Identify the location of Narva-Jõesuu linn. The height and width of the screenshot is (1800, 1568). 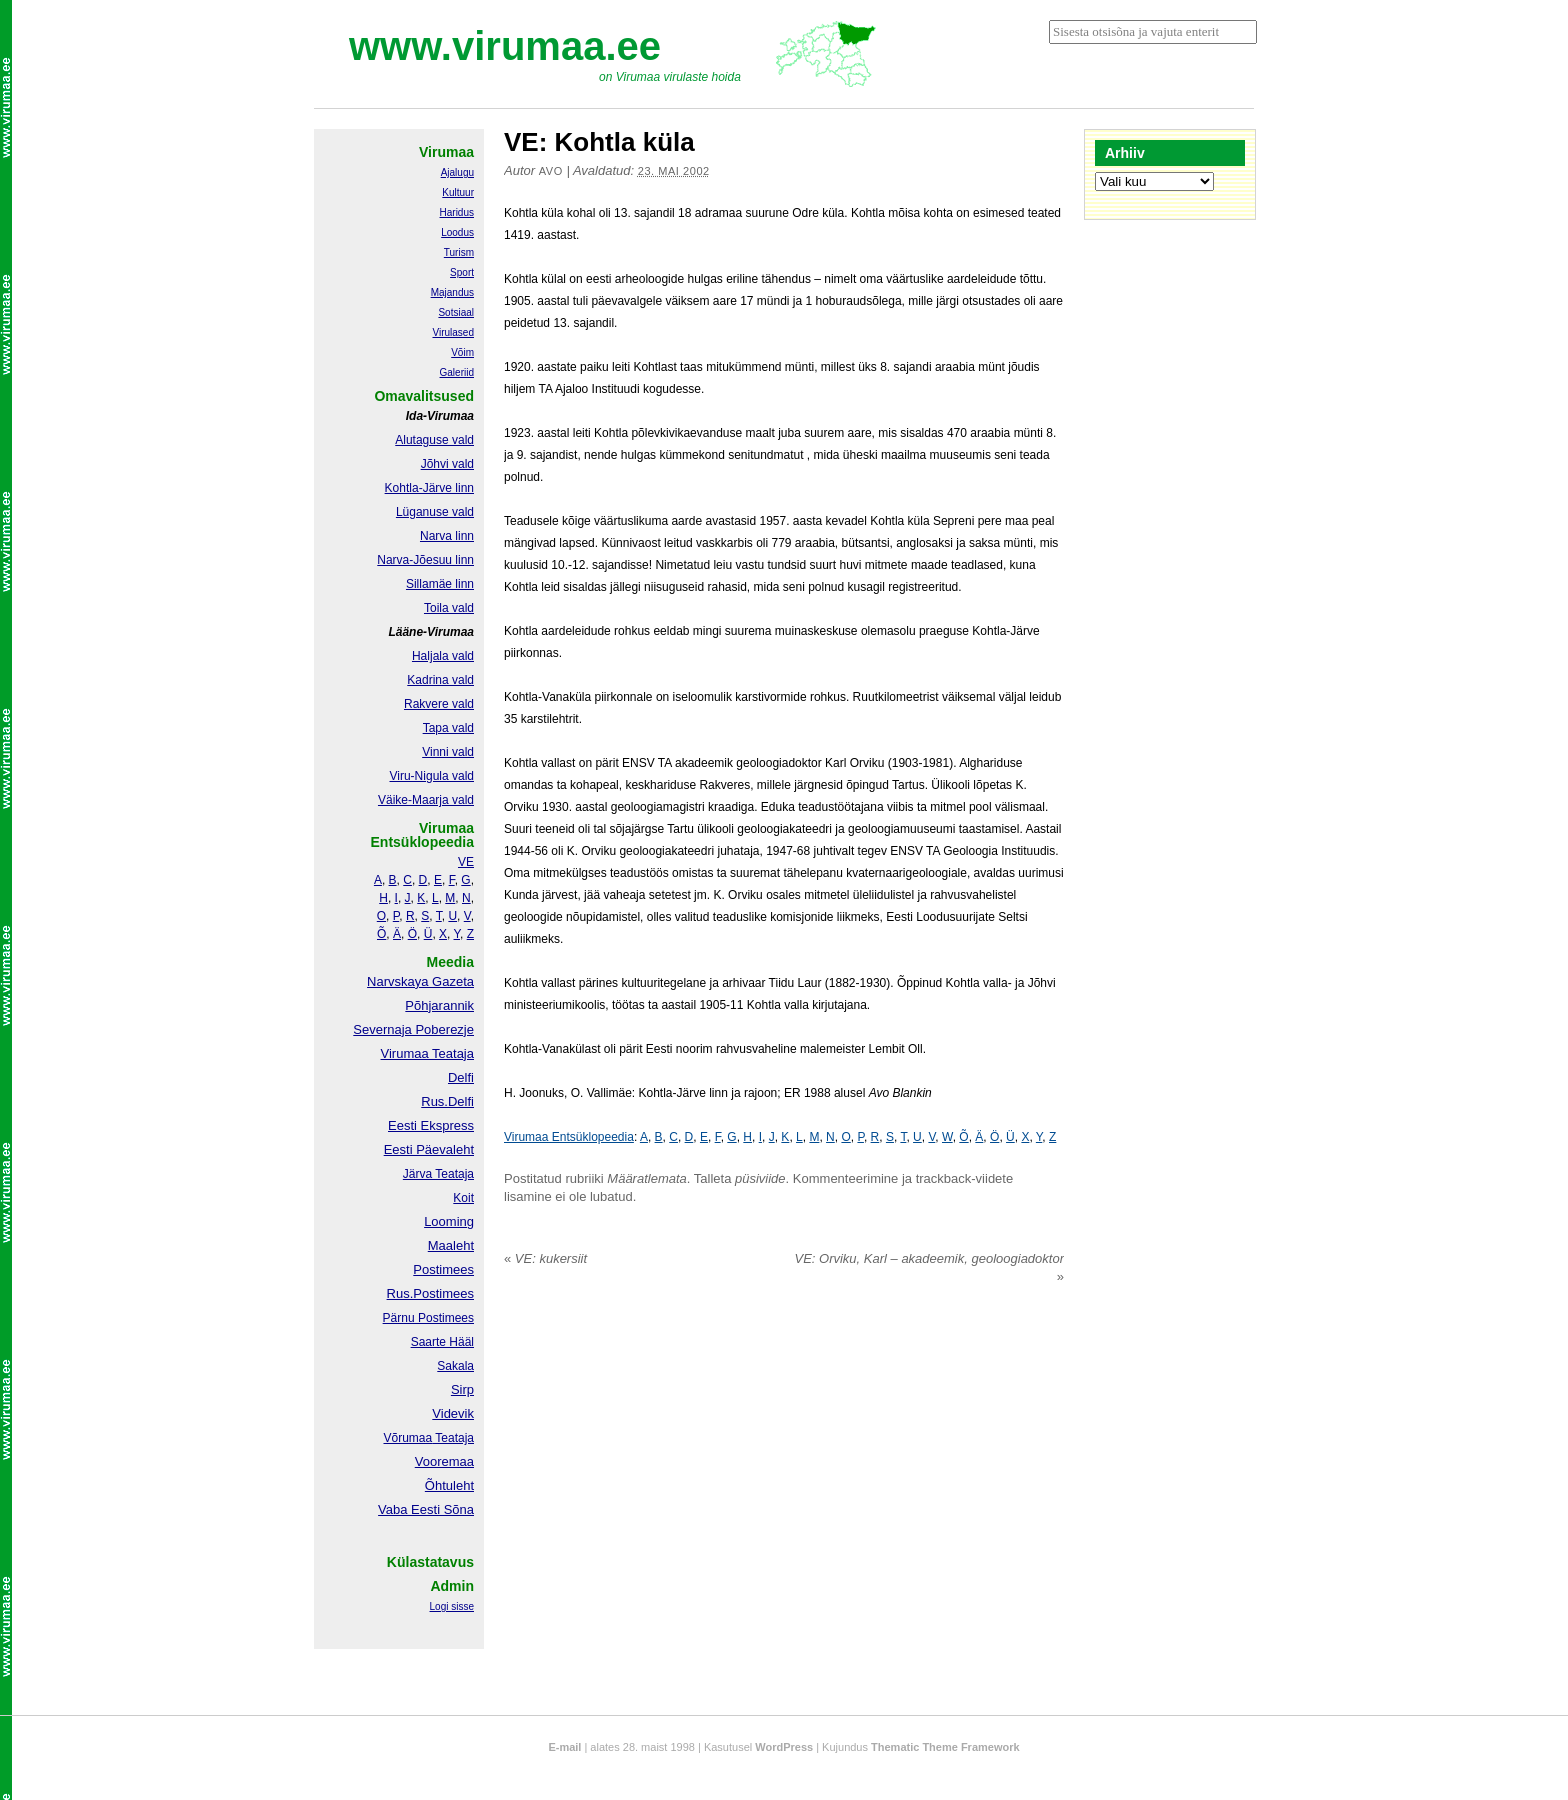
(425, 560).